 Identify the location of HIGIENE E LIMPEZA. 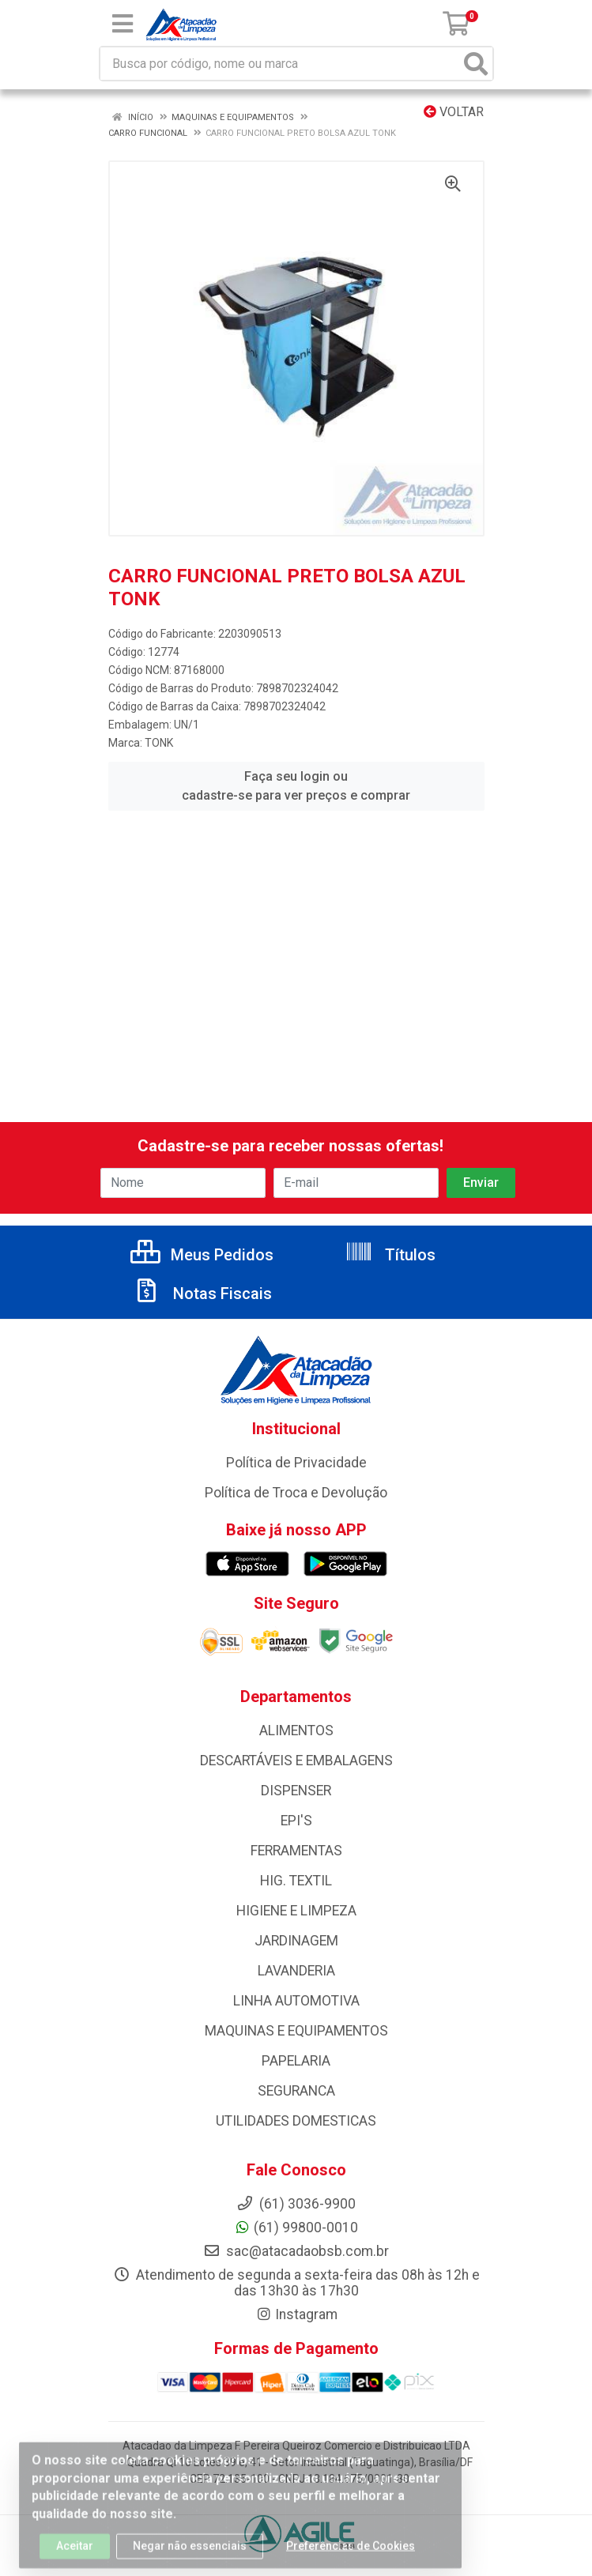
(296, 1911).